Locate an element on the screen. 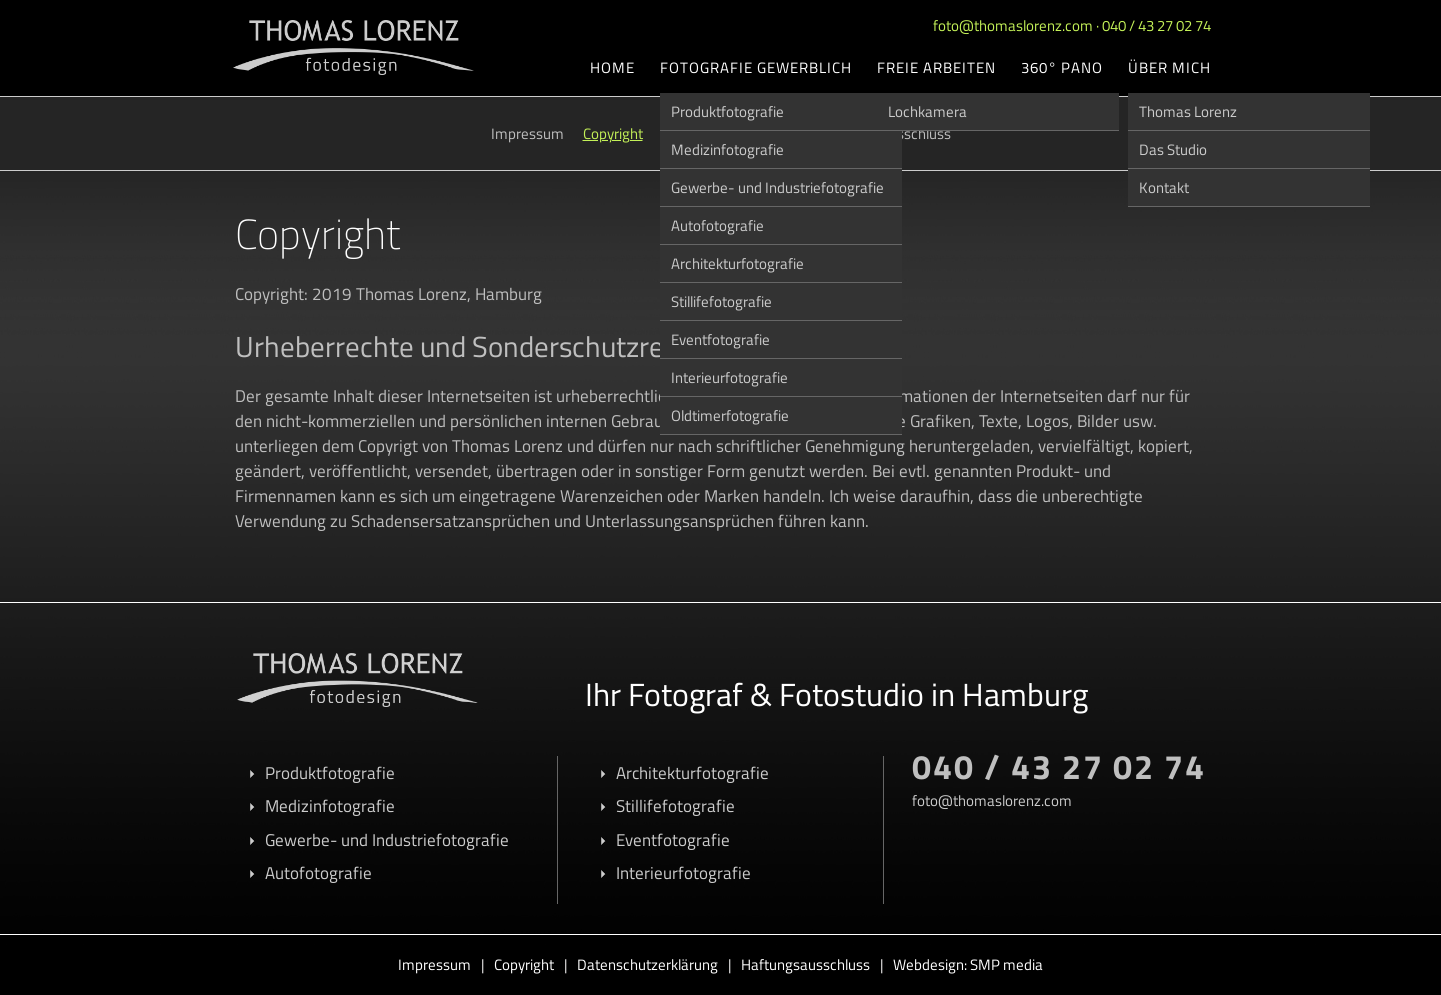 The image size is (1441, 995). Interieurfotografie is located at coordinates (729, 377).